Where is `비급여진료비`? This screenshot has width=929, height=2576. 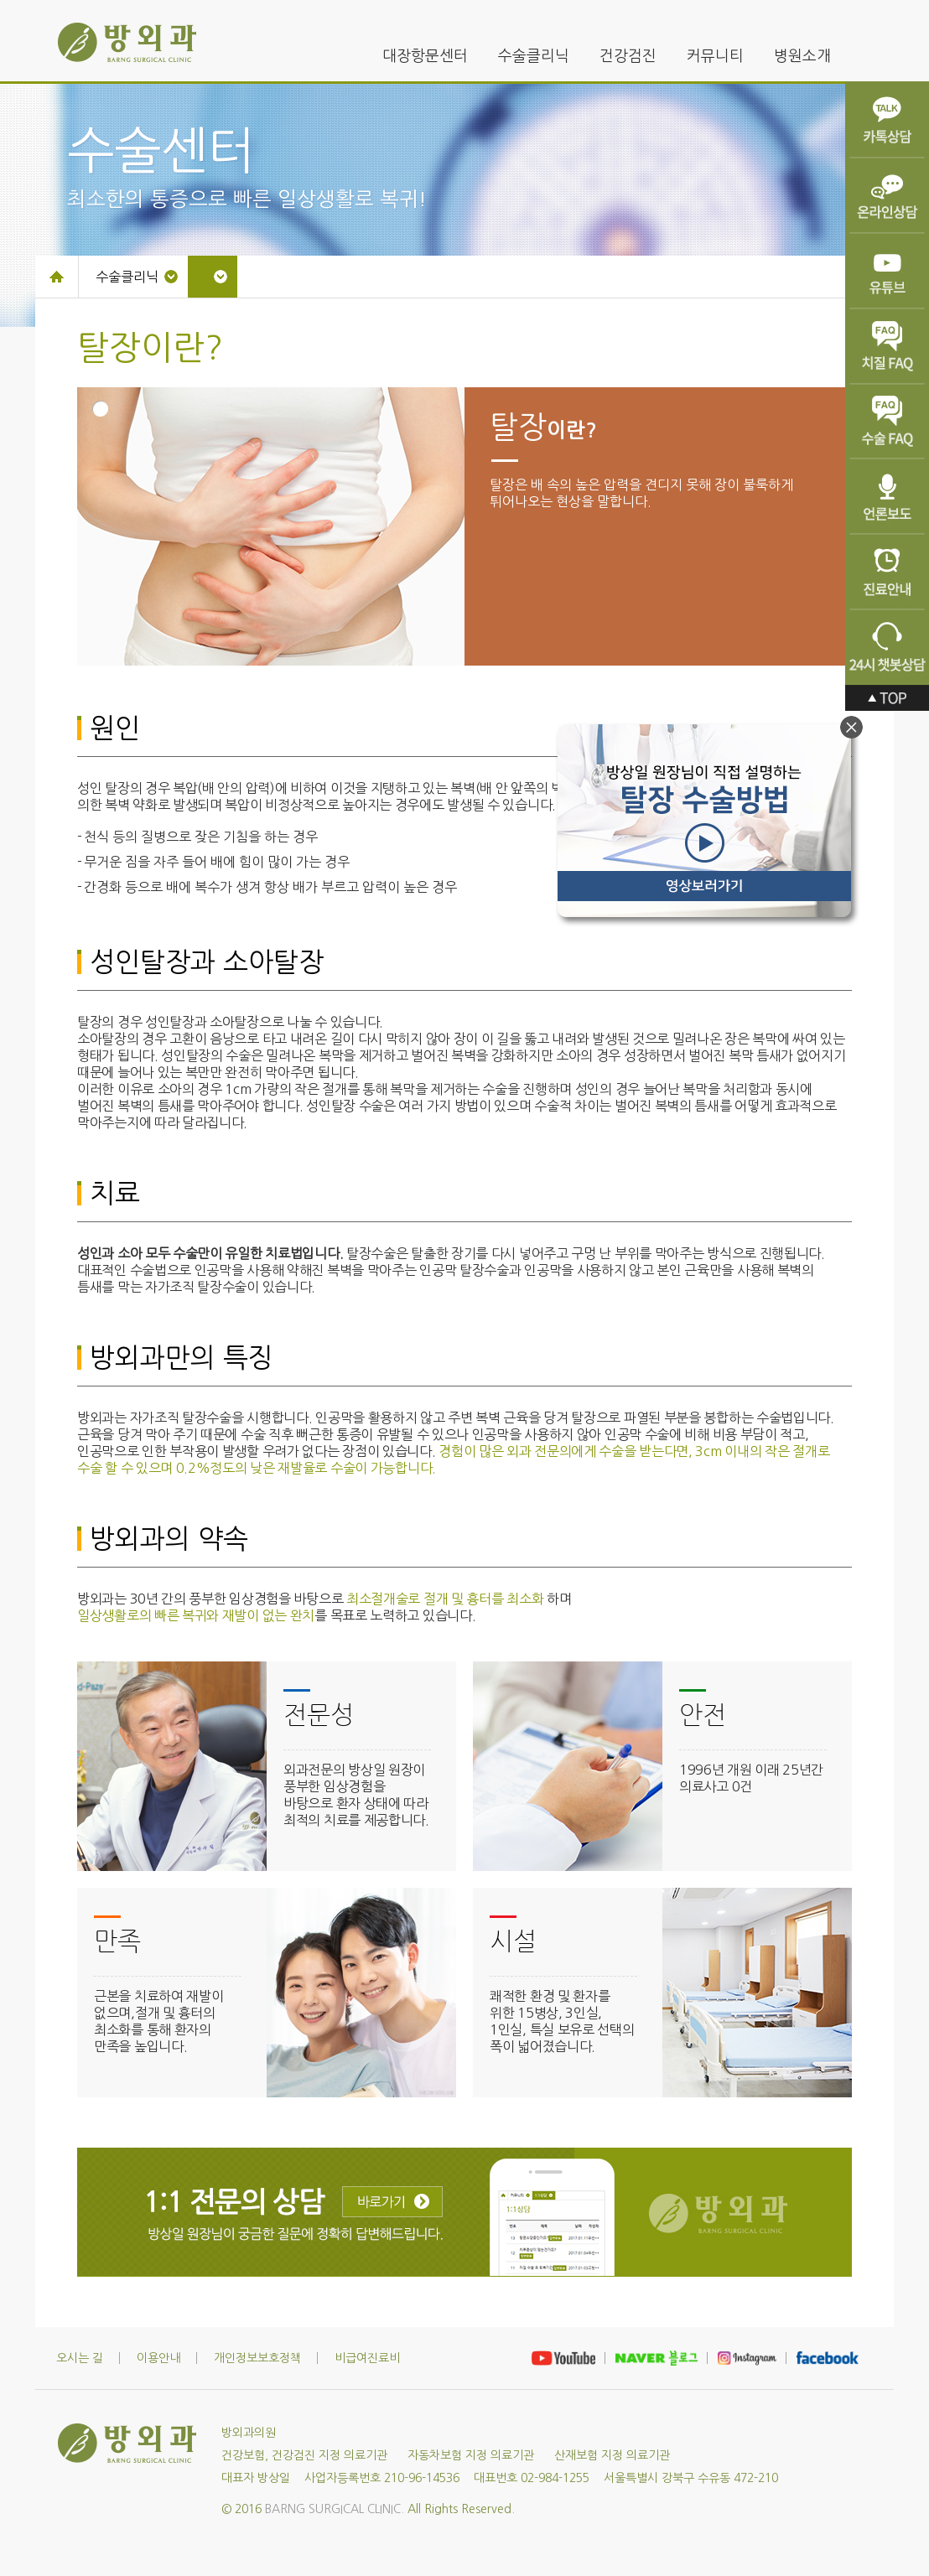
비급여진료비 is located at coordinates (367, 2358).